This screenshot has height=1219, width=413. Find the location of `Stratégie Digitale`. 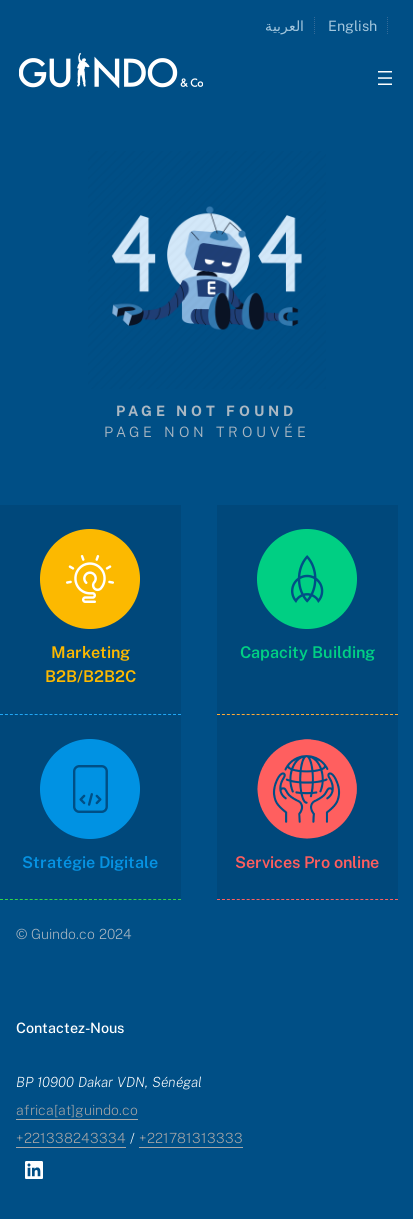

Stratégie Digitale is located at coordinates (90, 862).